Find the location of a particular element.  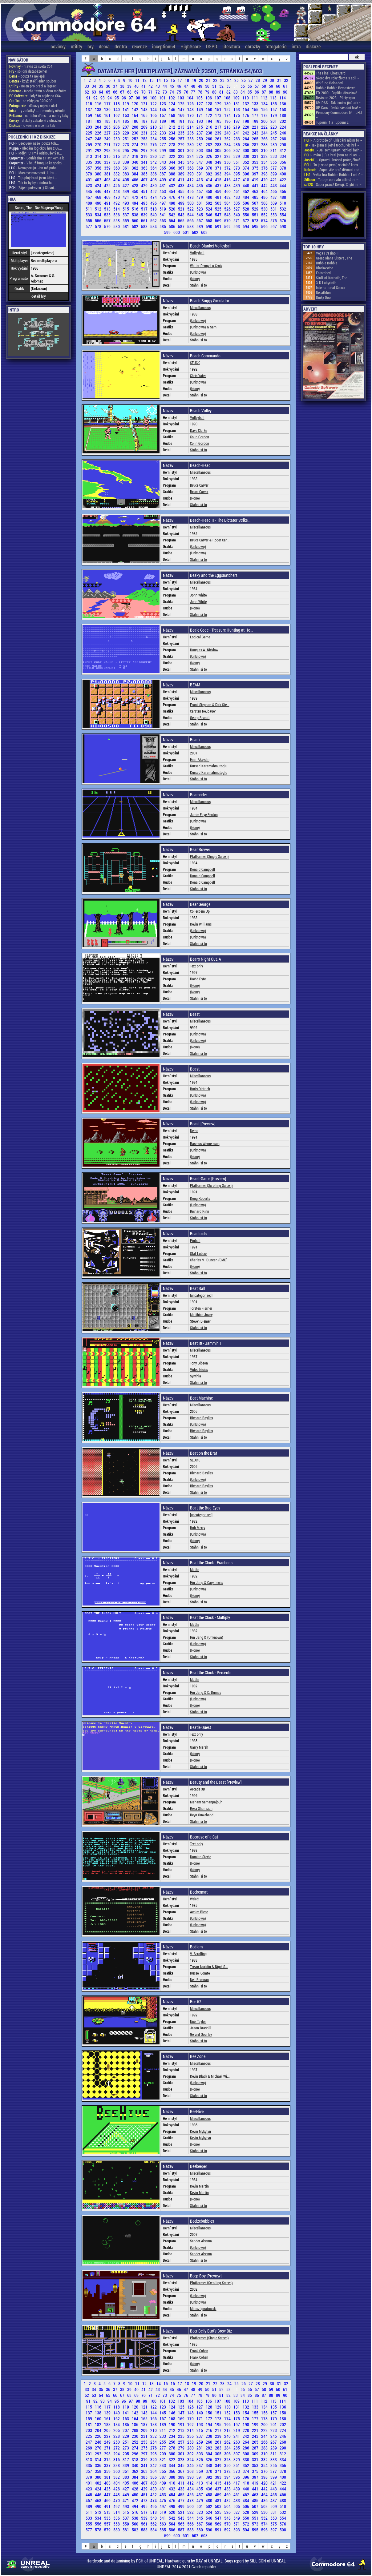

Synthia is located at coordinates (195, 1375).